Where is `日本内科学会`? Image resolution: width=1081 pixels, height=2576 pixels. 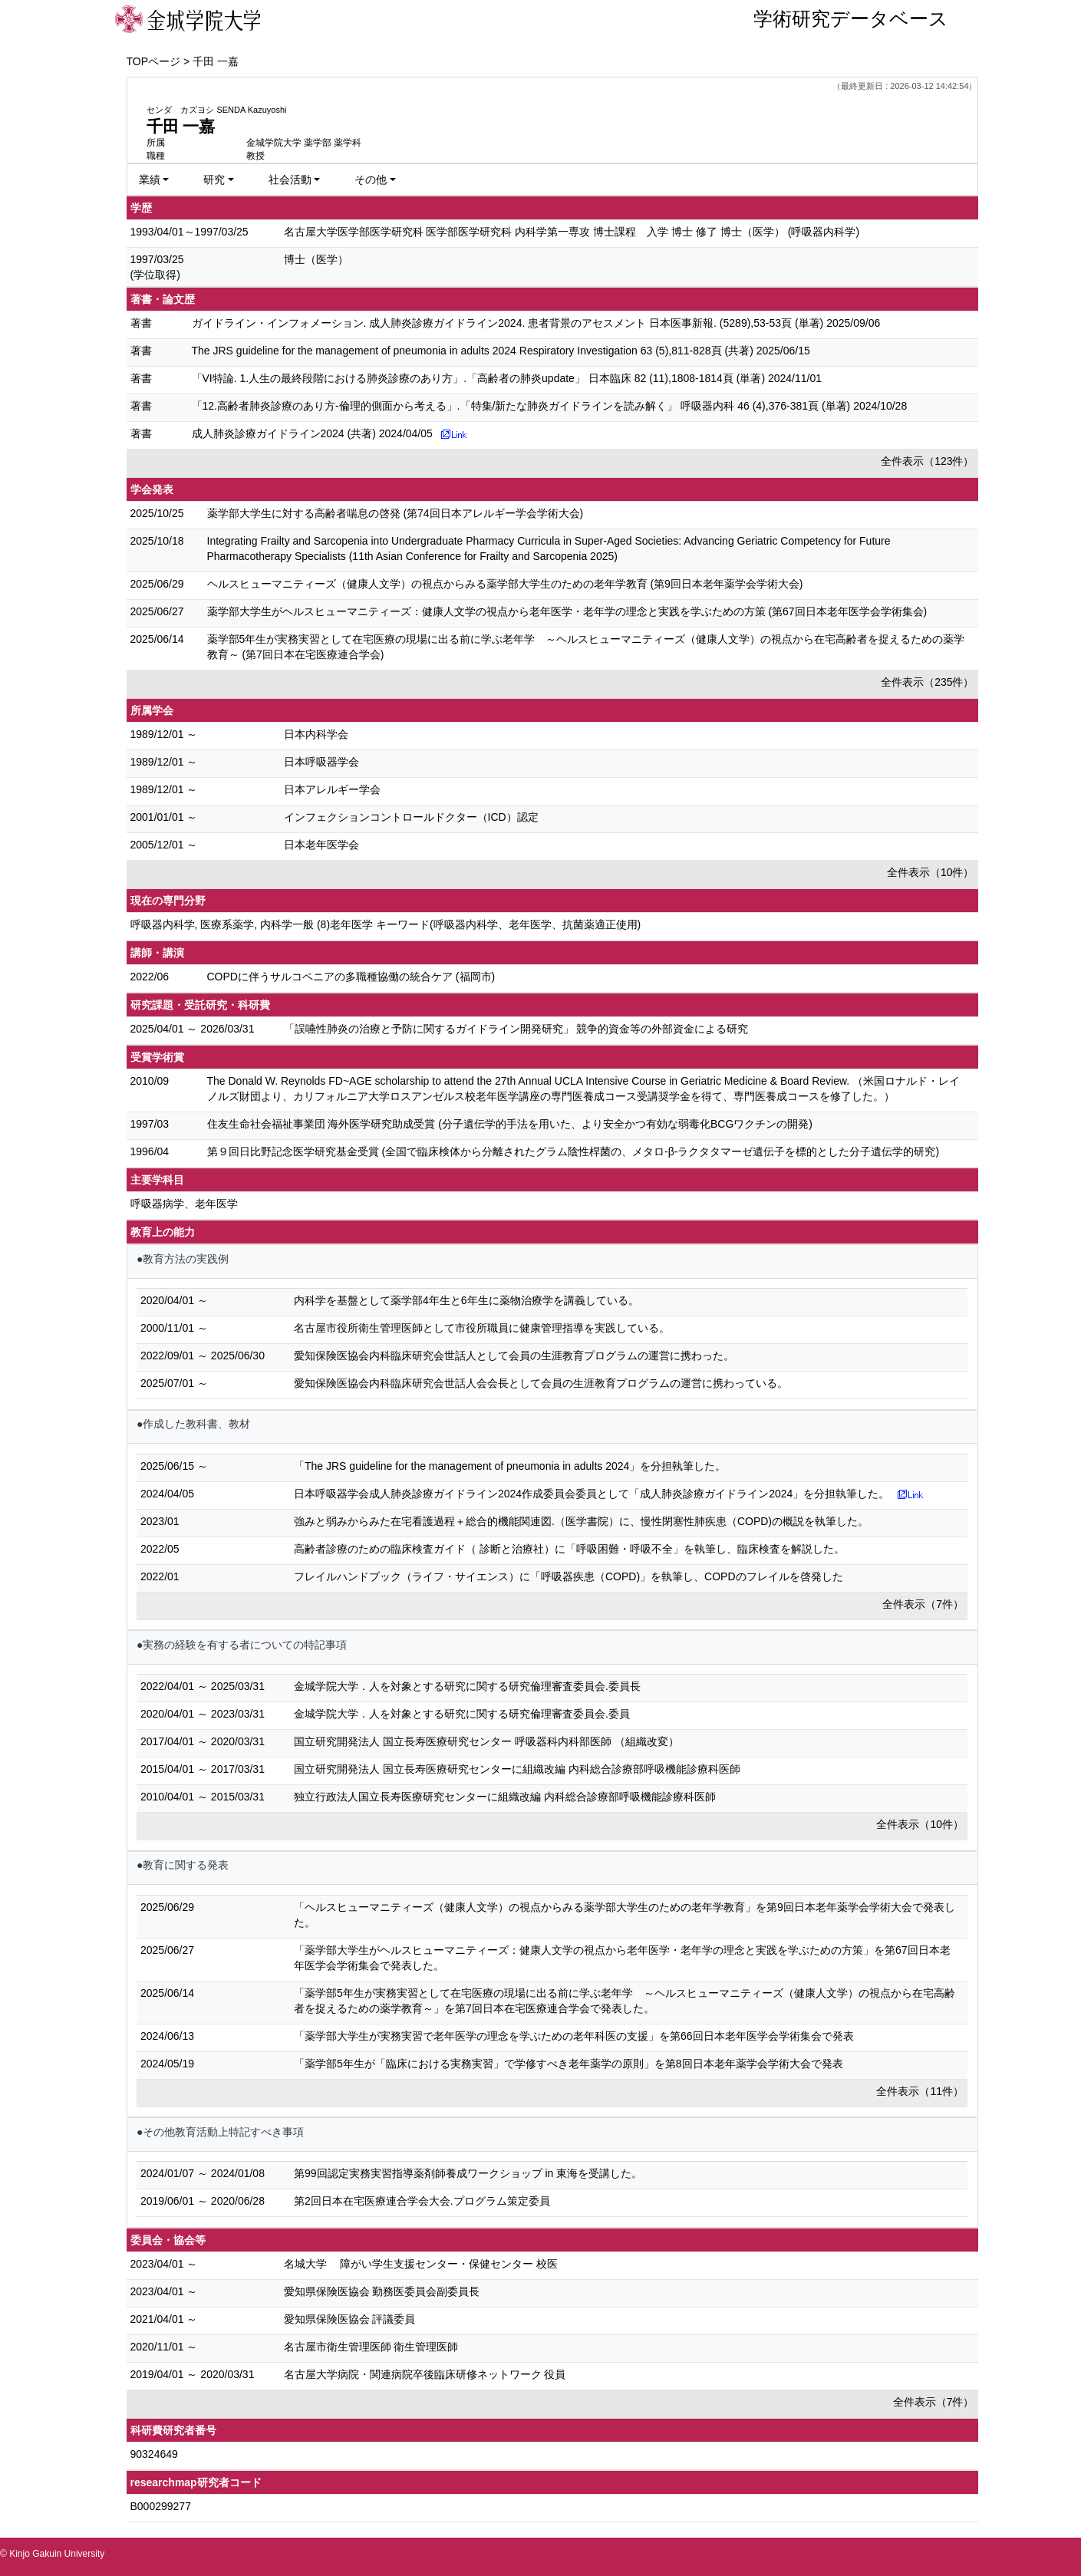 日本内科学会 is located at coordinates (316, 734).